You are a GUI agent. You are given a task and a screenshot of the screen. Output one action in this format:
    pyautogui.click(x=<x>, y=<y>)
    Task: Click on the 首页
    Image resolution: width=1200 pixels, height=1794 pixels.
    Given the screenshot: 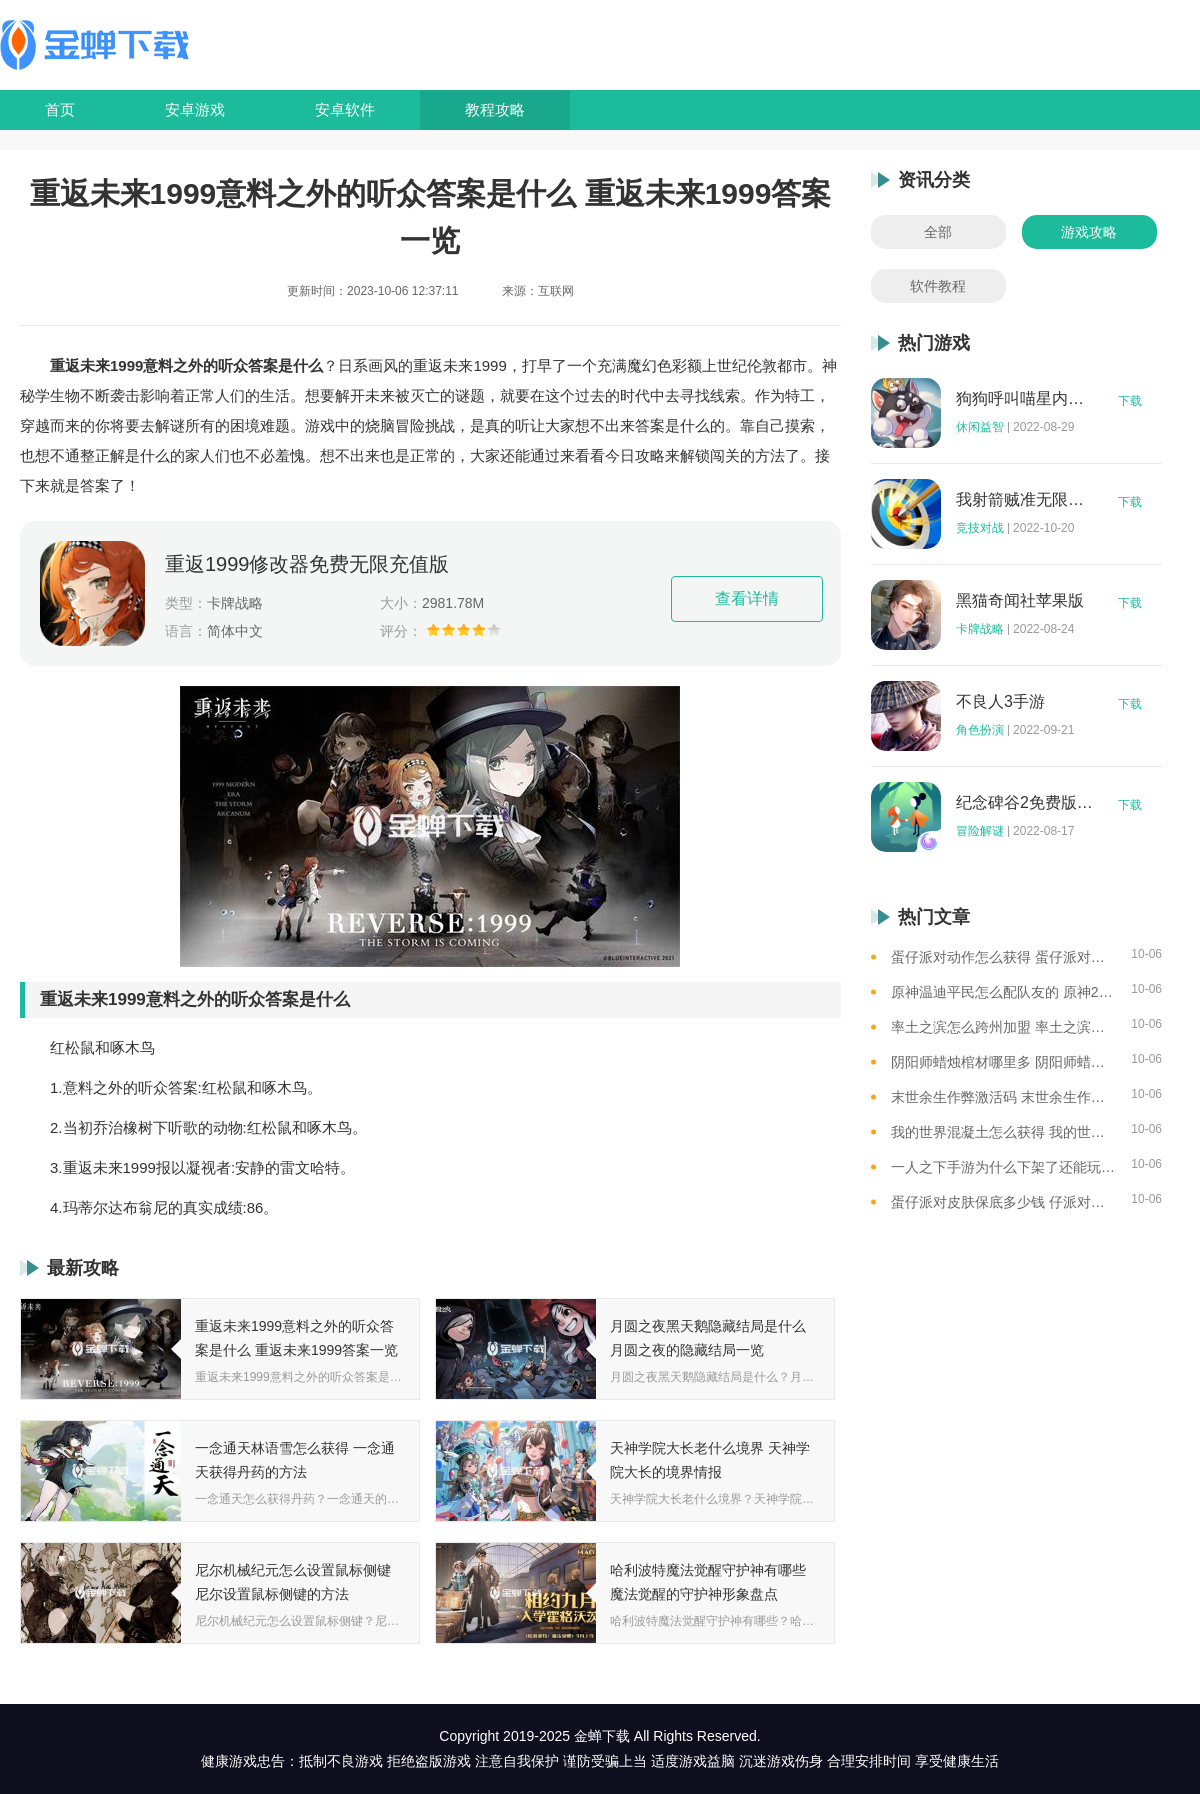 What is the action you would take?
    pyautogui.click(x=60, y=109)
    